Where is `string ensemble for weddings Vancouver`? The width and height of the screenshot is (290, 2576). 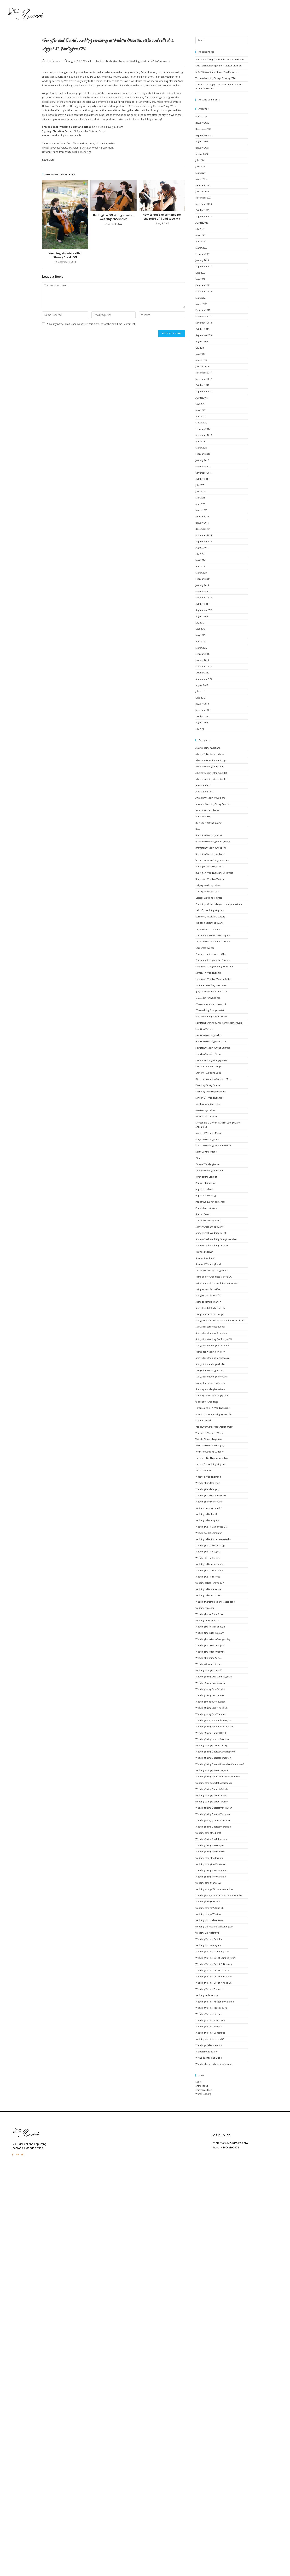
string ensemble for weddings Vancouver is located at coordinates (216, 1283).